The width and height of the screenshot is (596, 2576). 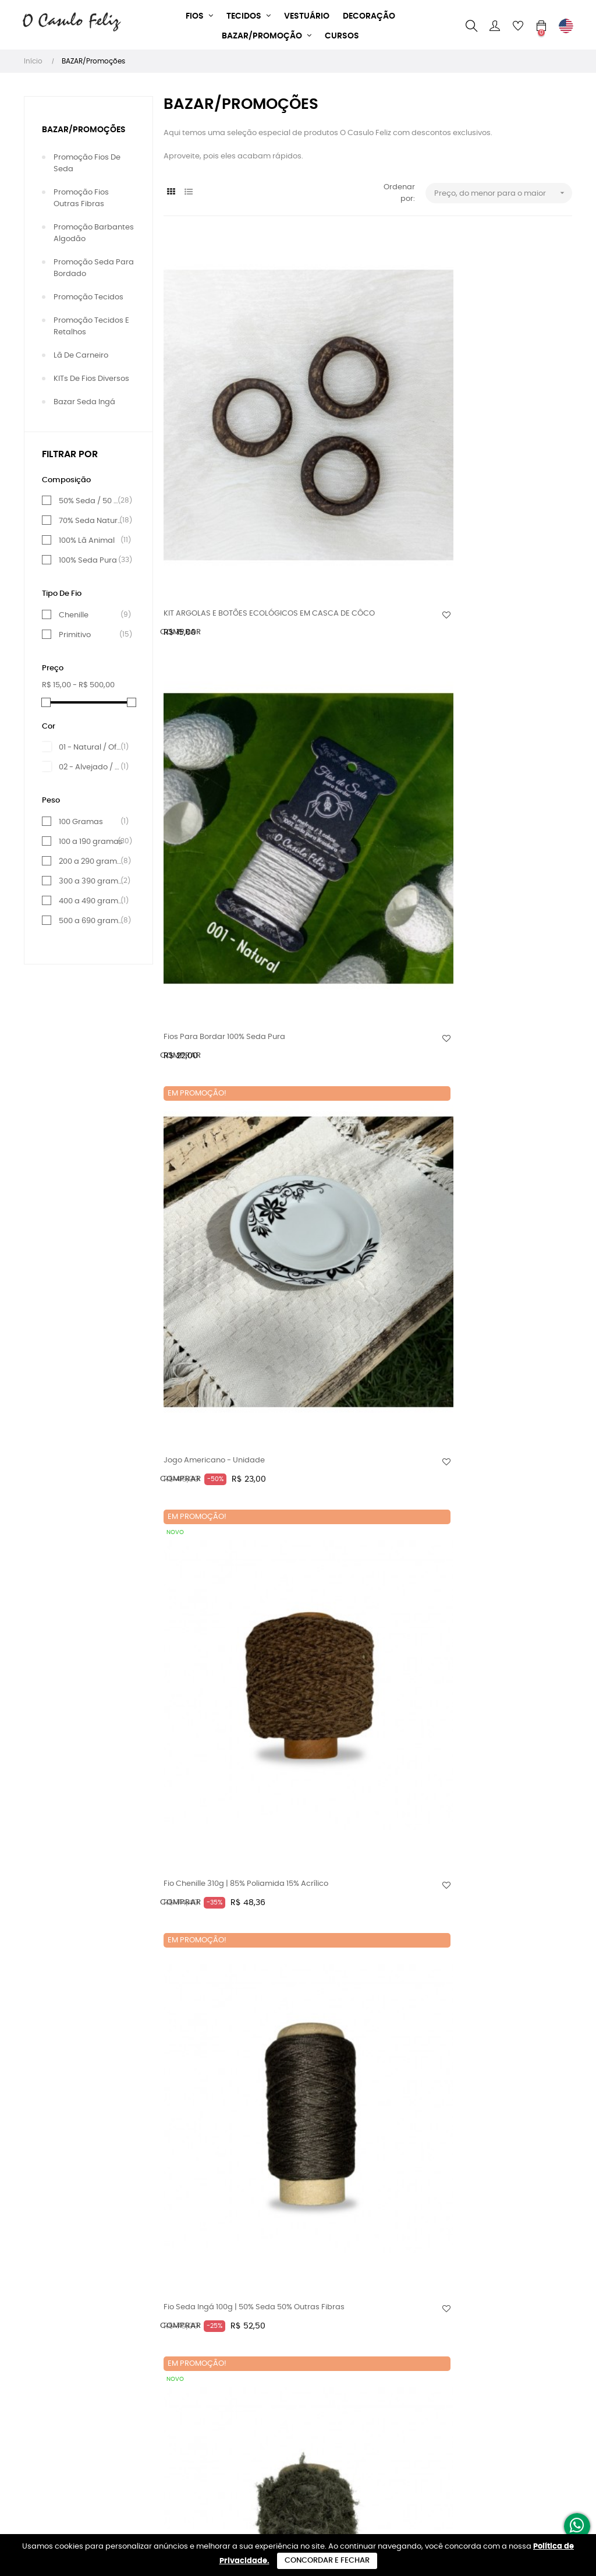 What do you see at coordinates (91, 501) in the screenshot?
I see `50% Seda / 50 % Viscose e outras fibras` at bounding box center [91, 501].